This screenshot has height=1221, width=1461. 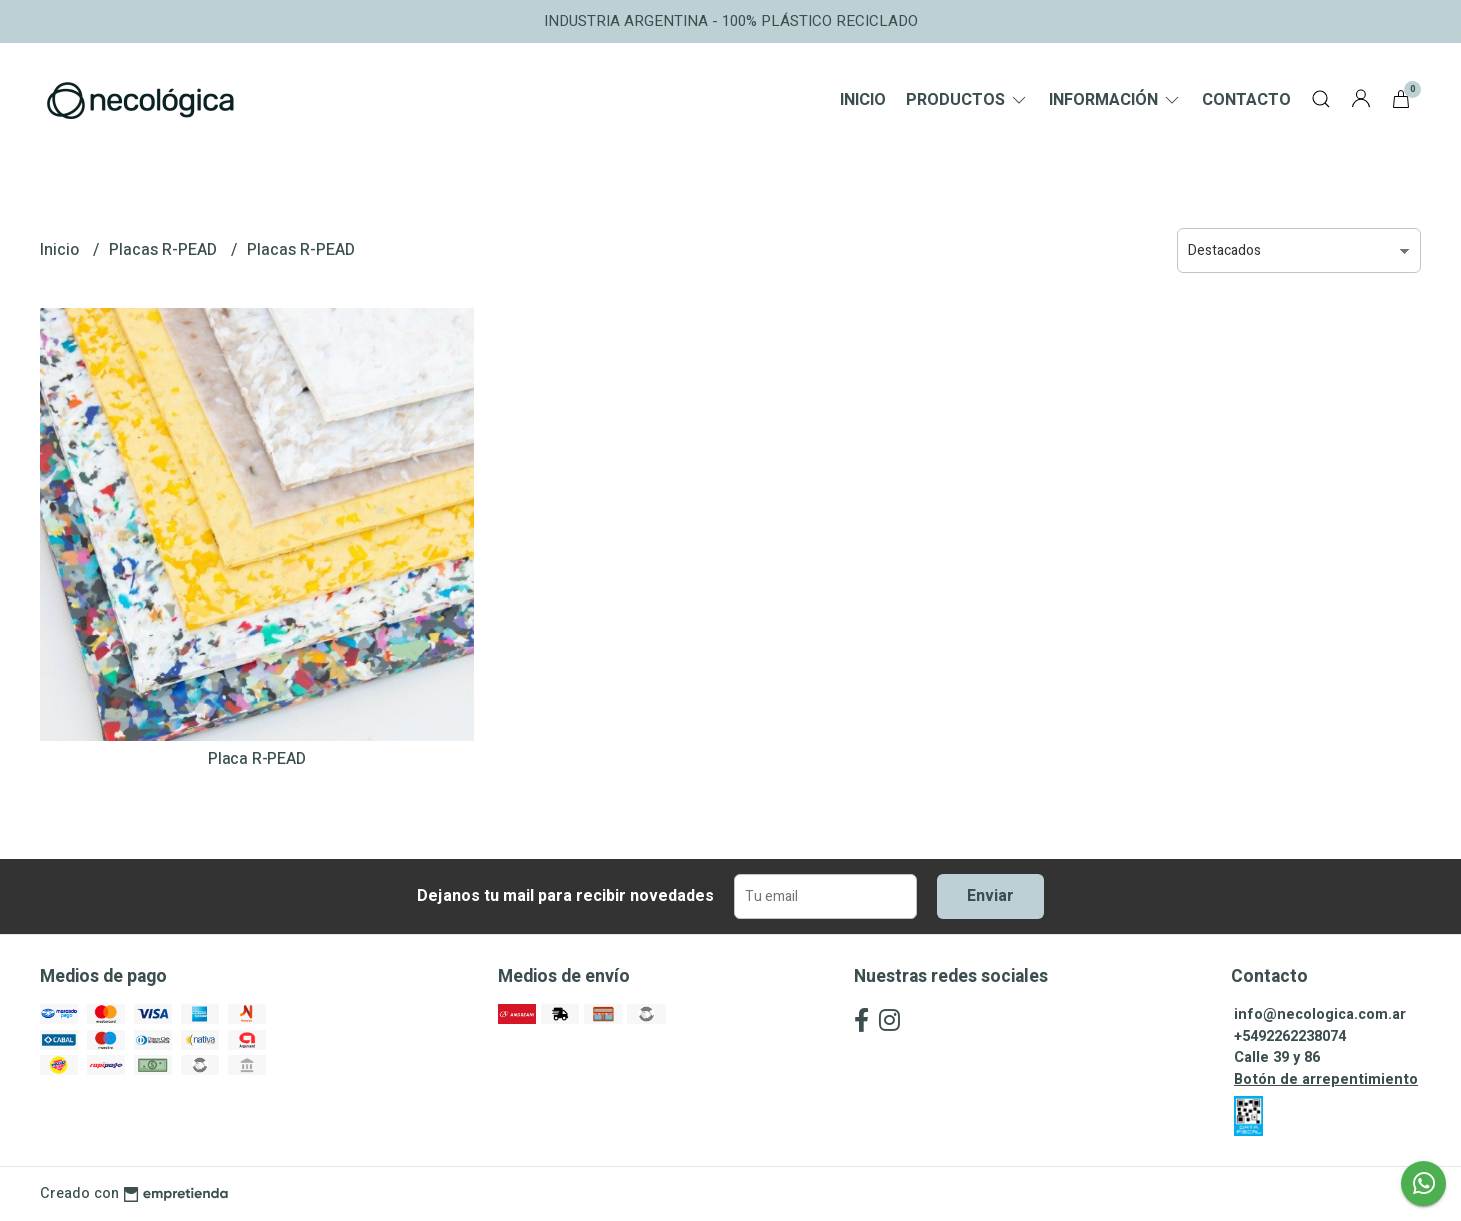 I want to click on Información, so click(x=1115, y=100).